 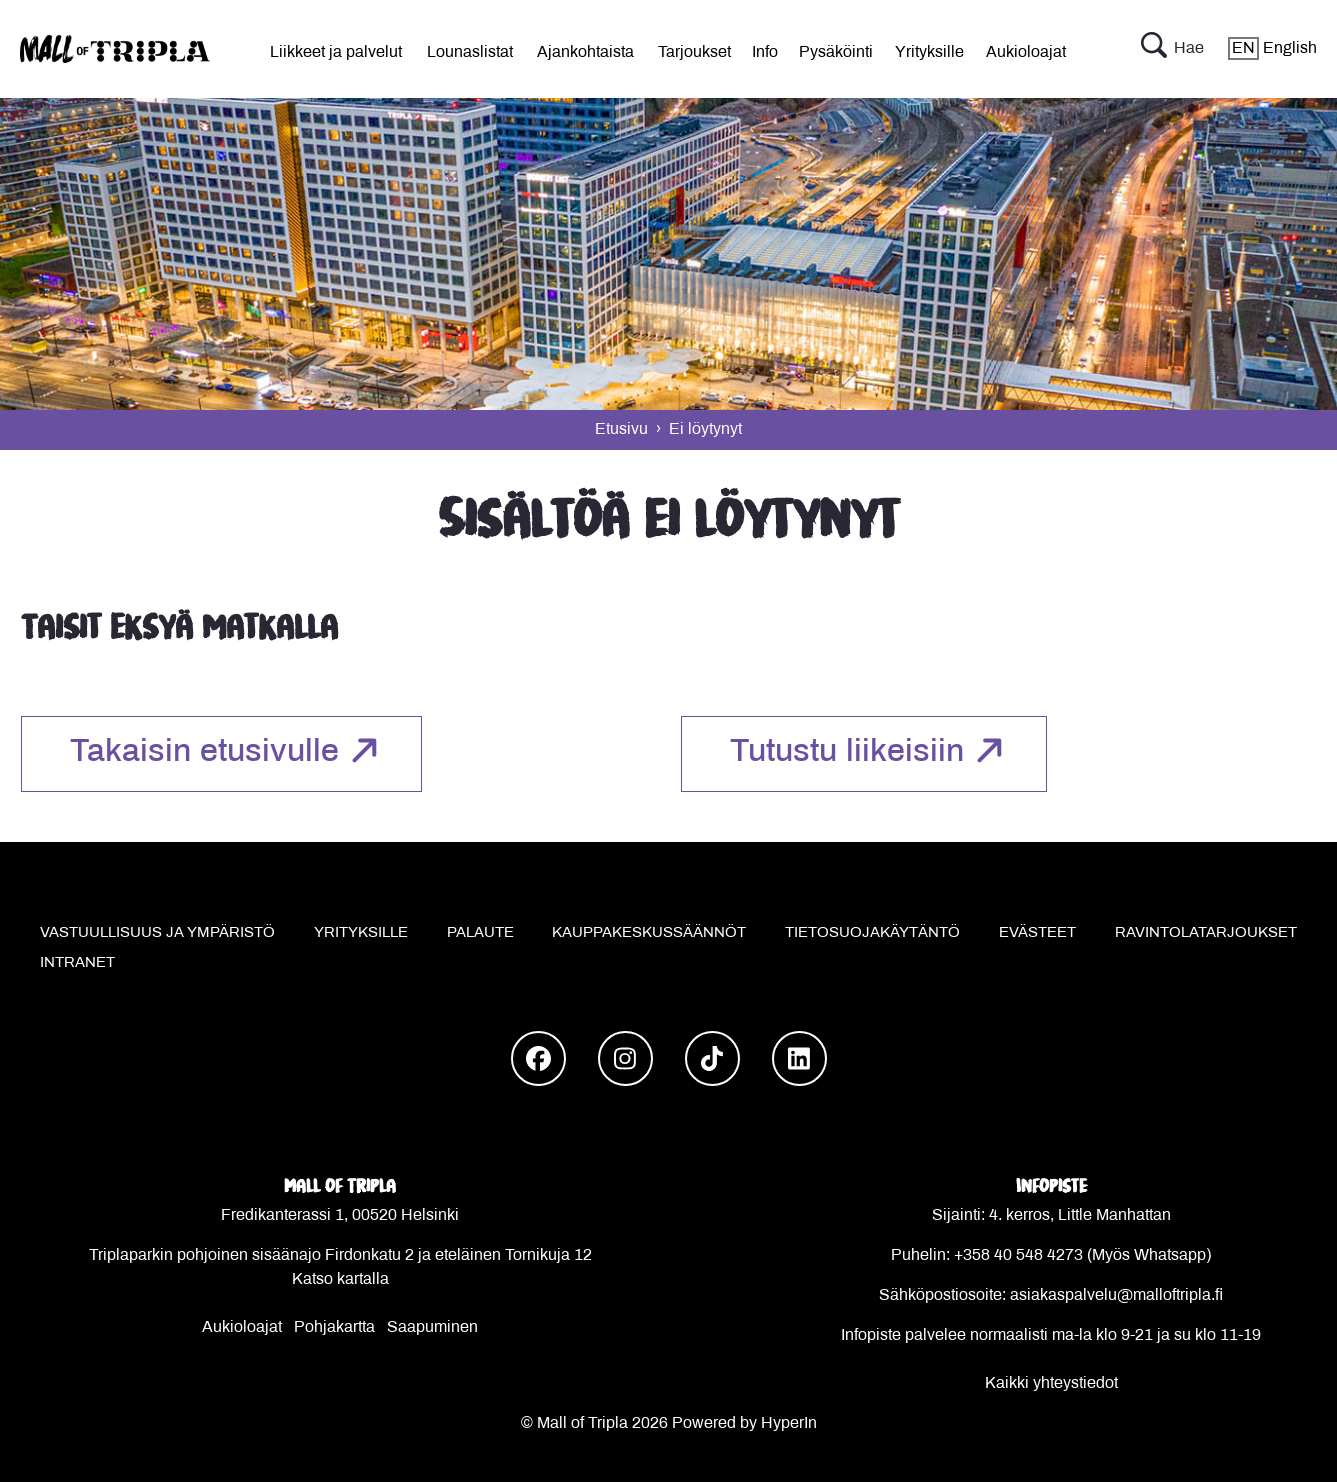 What do you see at coordinates (157, 933) in the screenshot?
I see `Vastuullisuus ja ympäristö` at bounding box center [157, 933].